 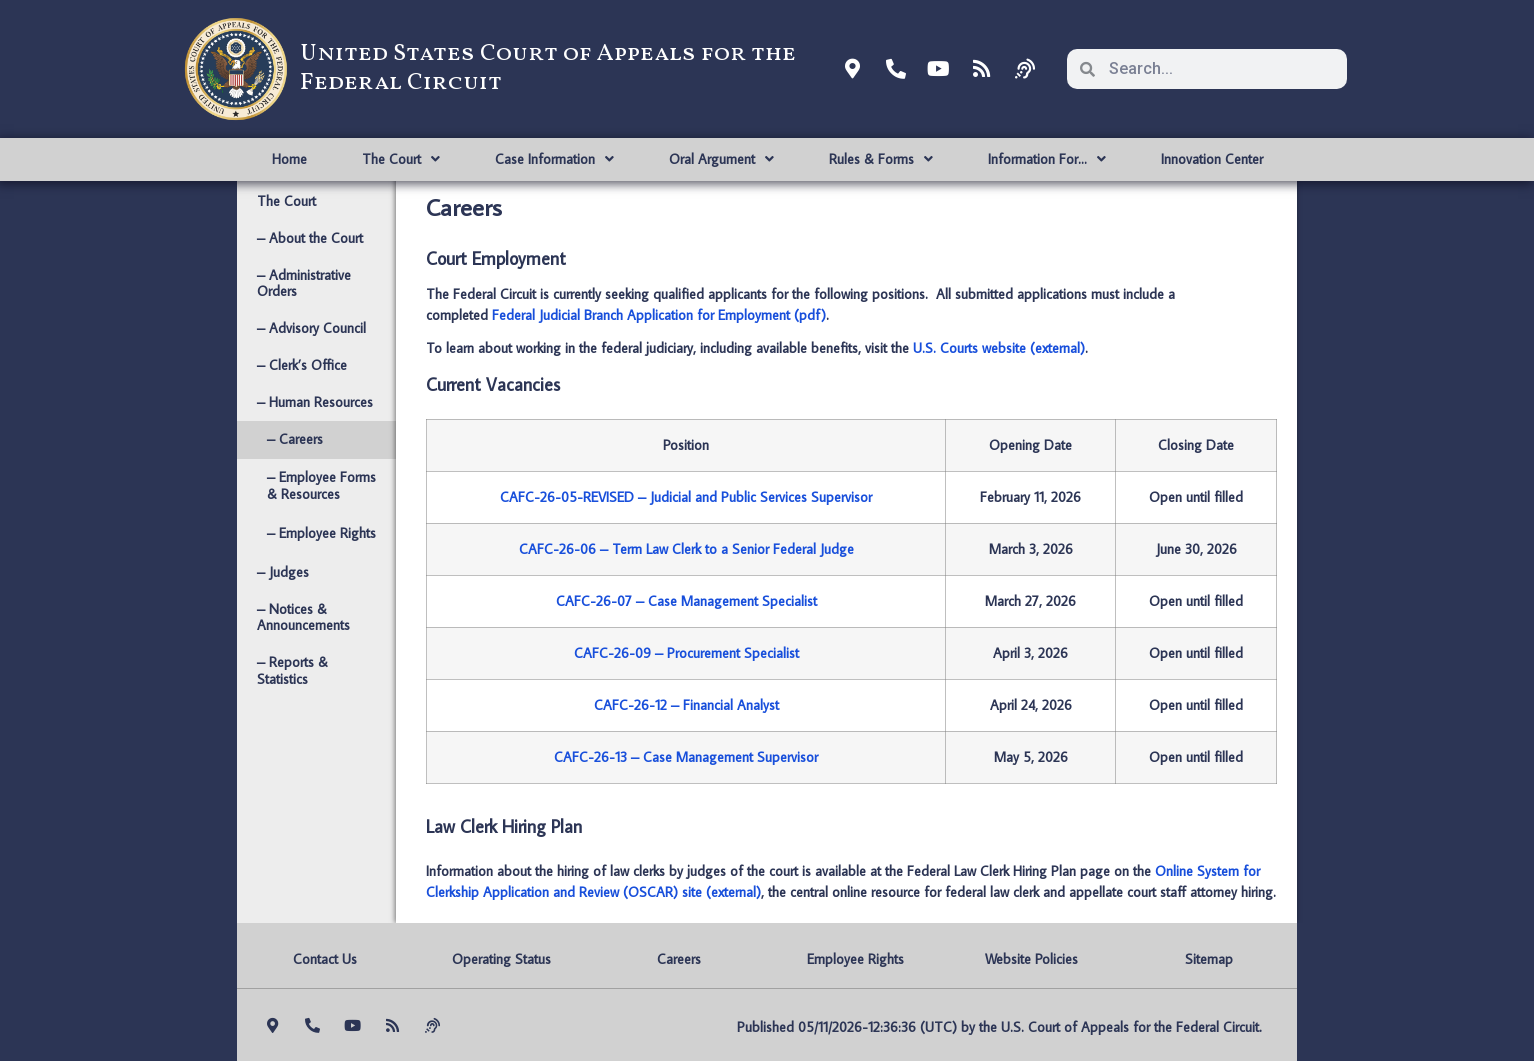 I want to click on The Court, so click(x=401, y=159).